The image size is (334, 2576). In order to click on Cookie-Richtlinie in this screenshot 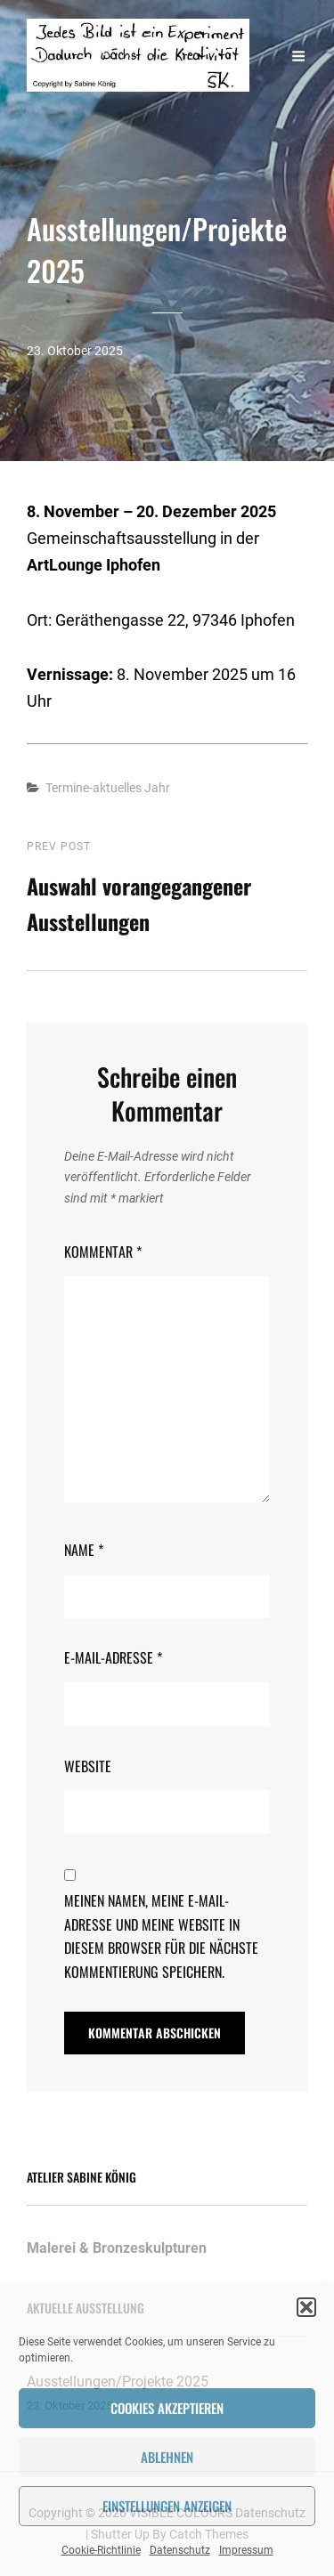, I will do `click(101, 2550)`.